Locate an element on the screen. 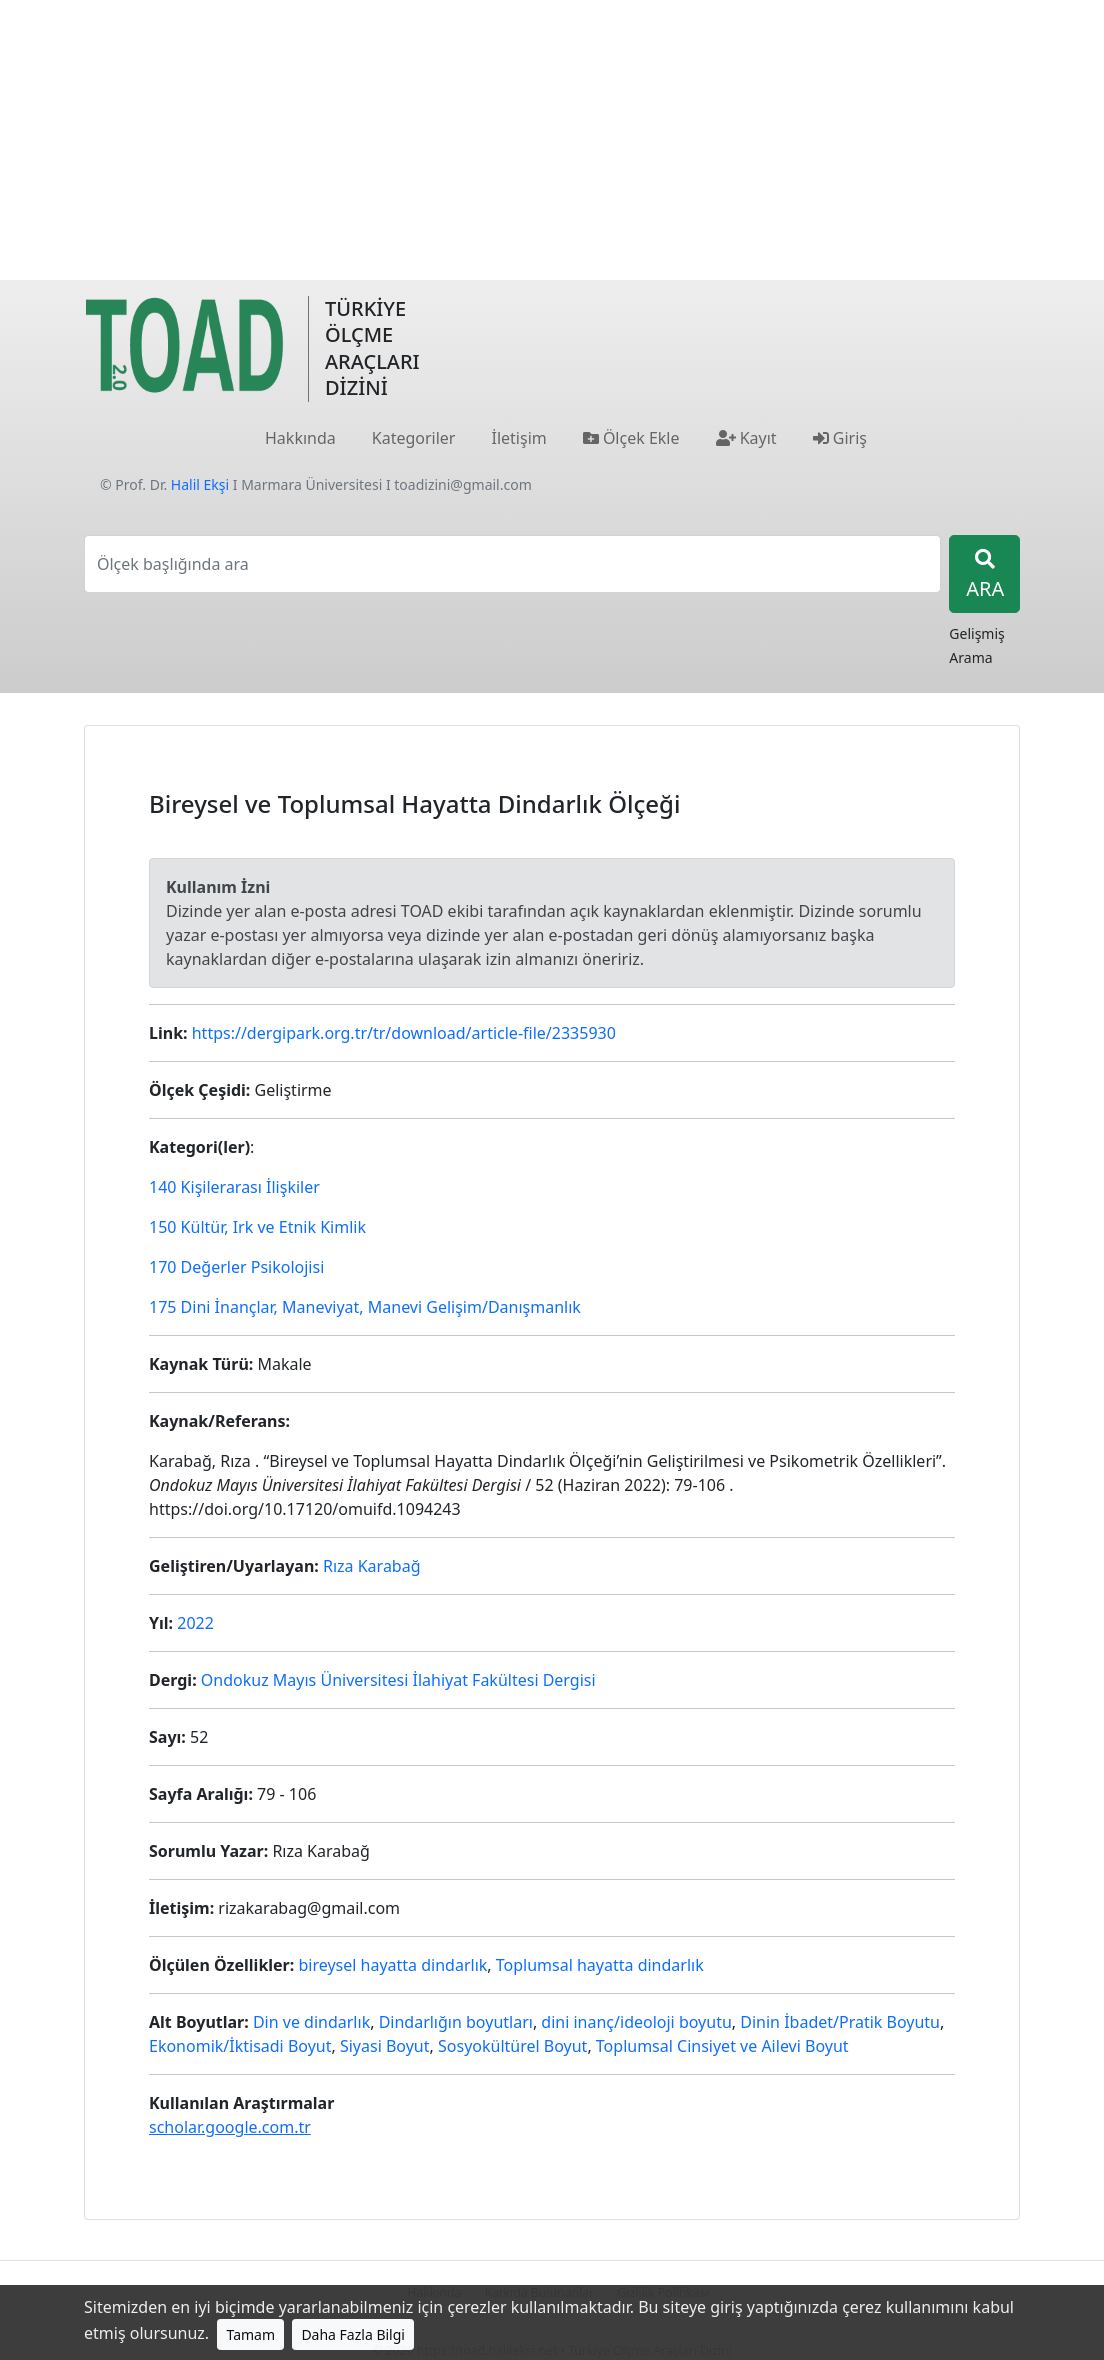 This screenshot has height=2360, width=1104. Ondokuz Mayıs Üniversitesi İlahiyat Fakültesi Dergisi is located at coordinates (398, 1680).